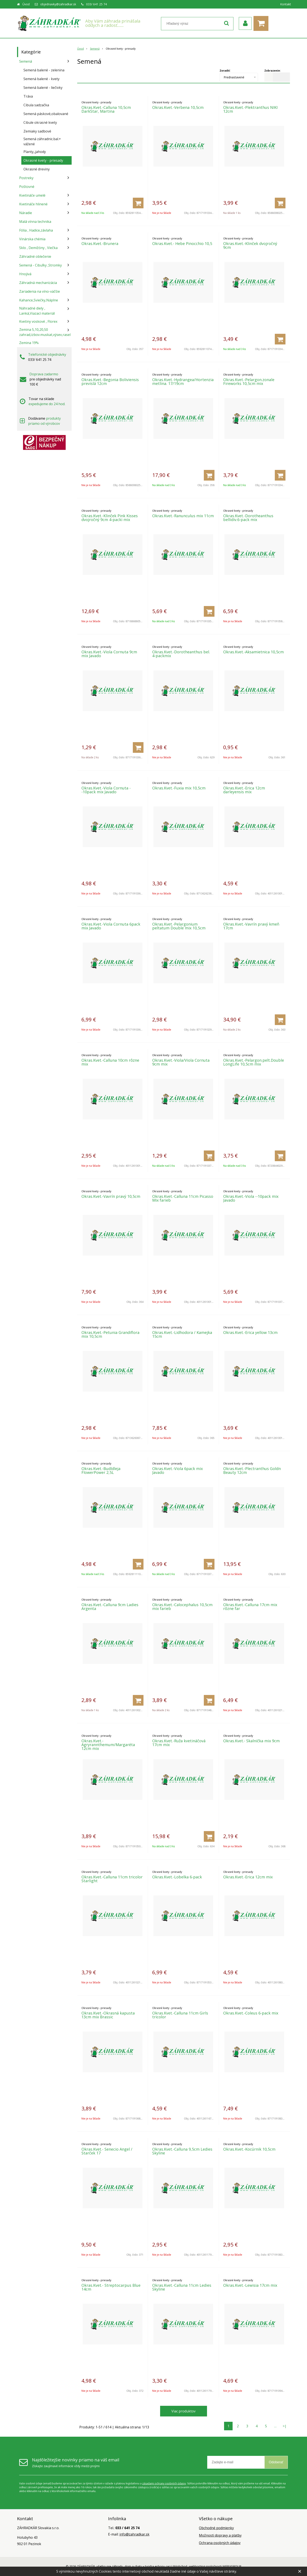  Describe the element at coordinates (251, 926) in the screenshot. I see `Okras.Kvet.-Vavrín pravý kmeň 17cm` at that location.